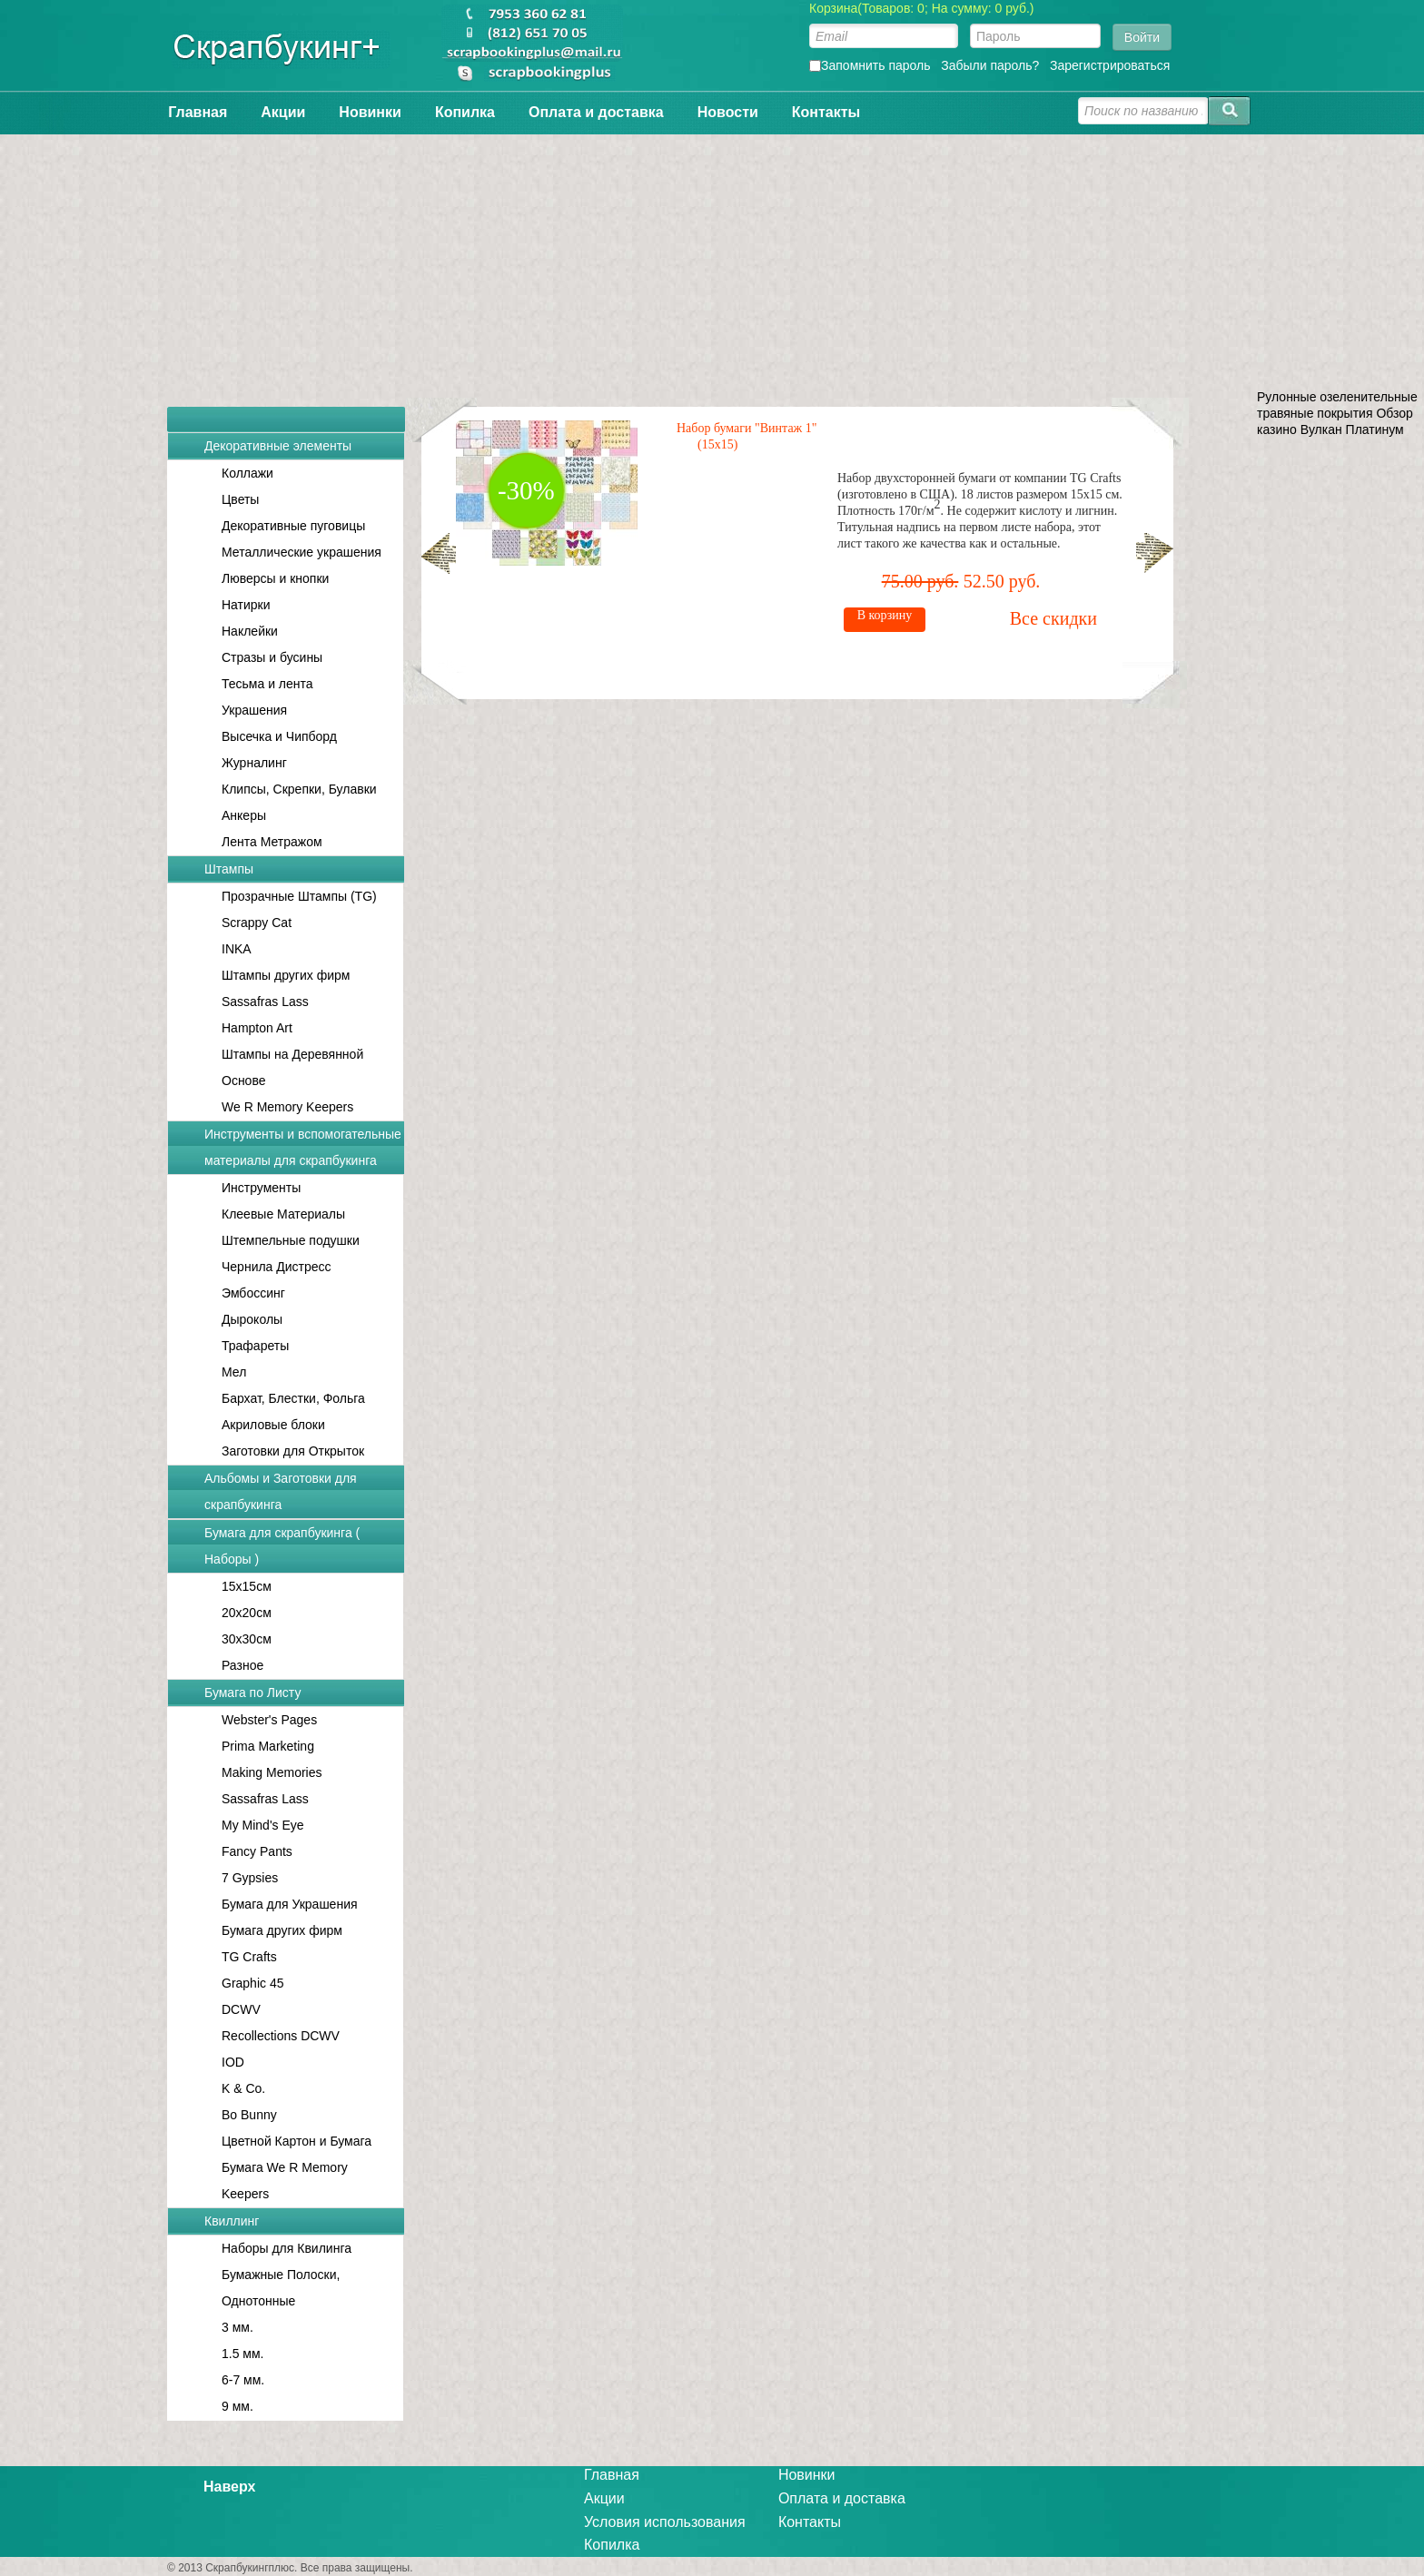 Image resolution: width=1424 pixels, height=2576 pixels. Describe the element at coordinates (286, 2248) in the screenshot. I see `Наборы для Квилинга` at that location.